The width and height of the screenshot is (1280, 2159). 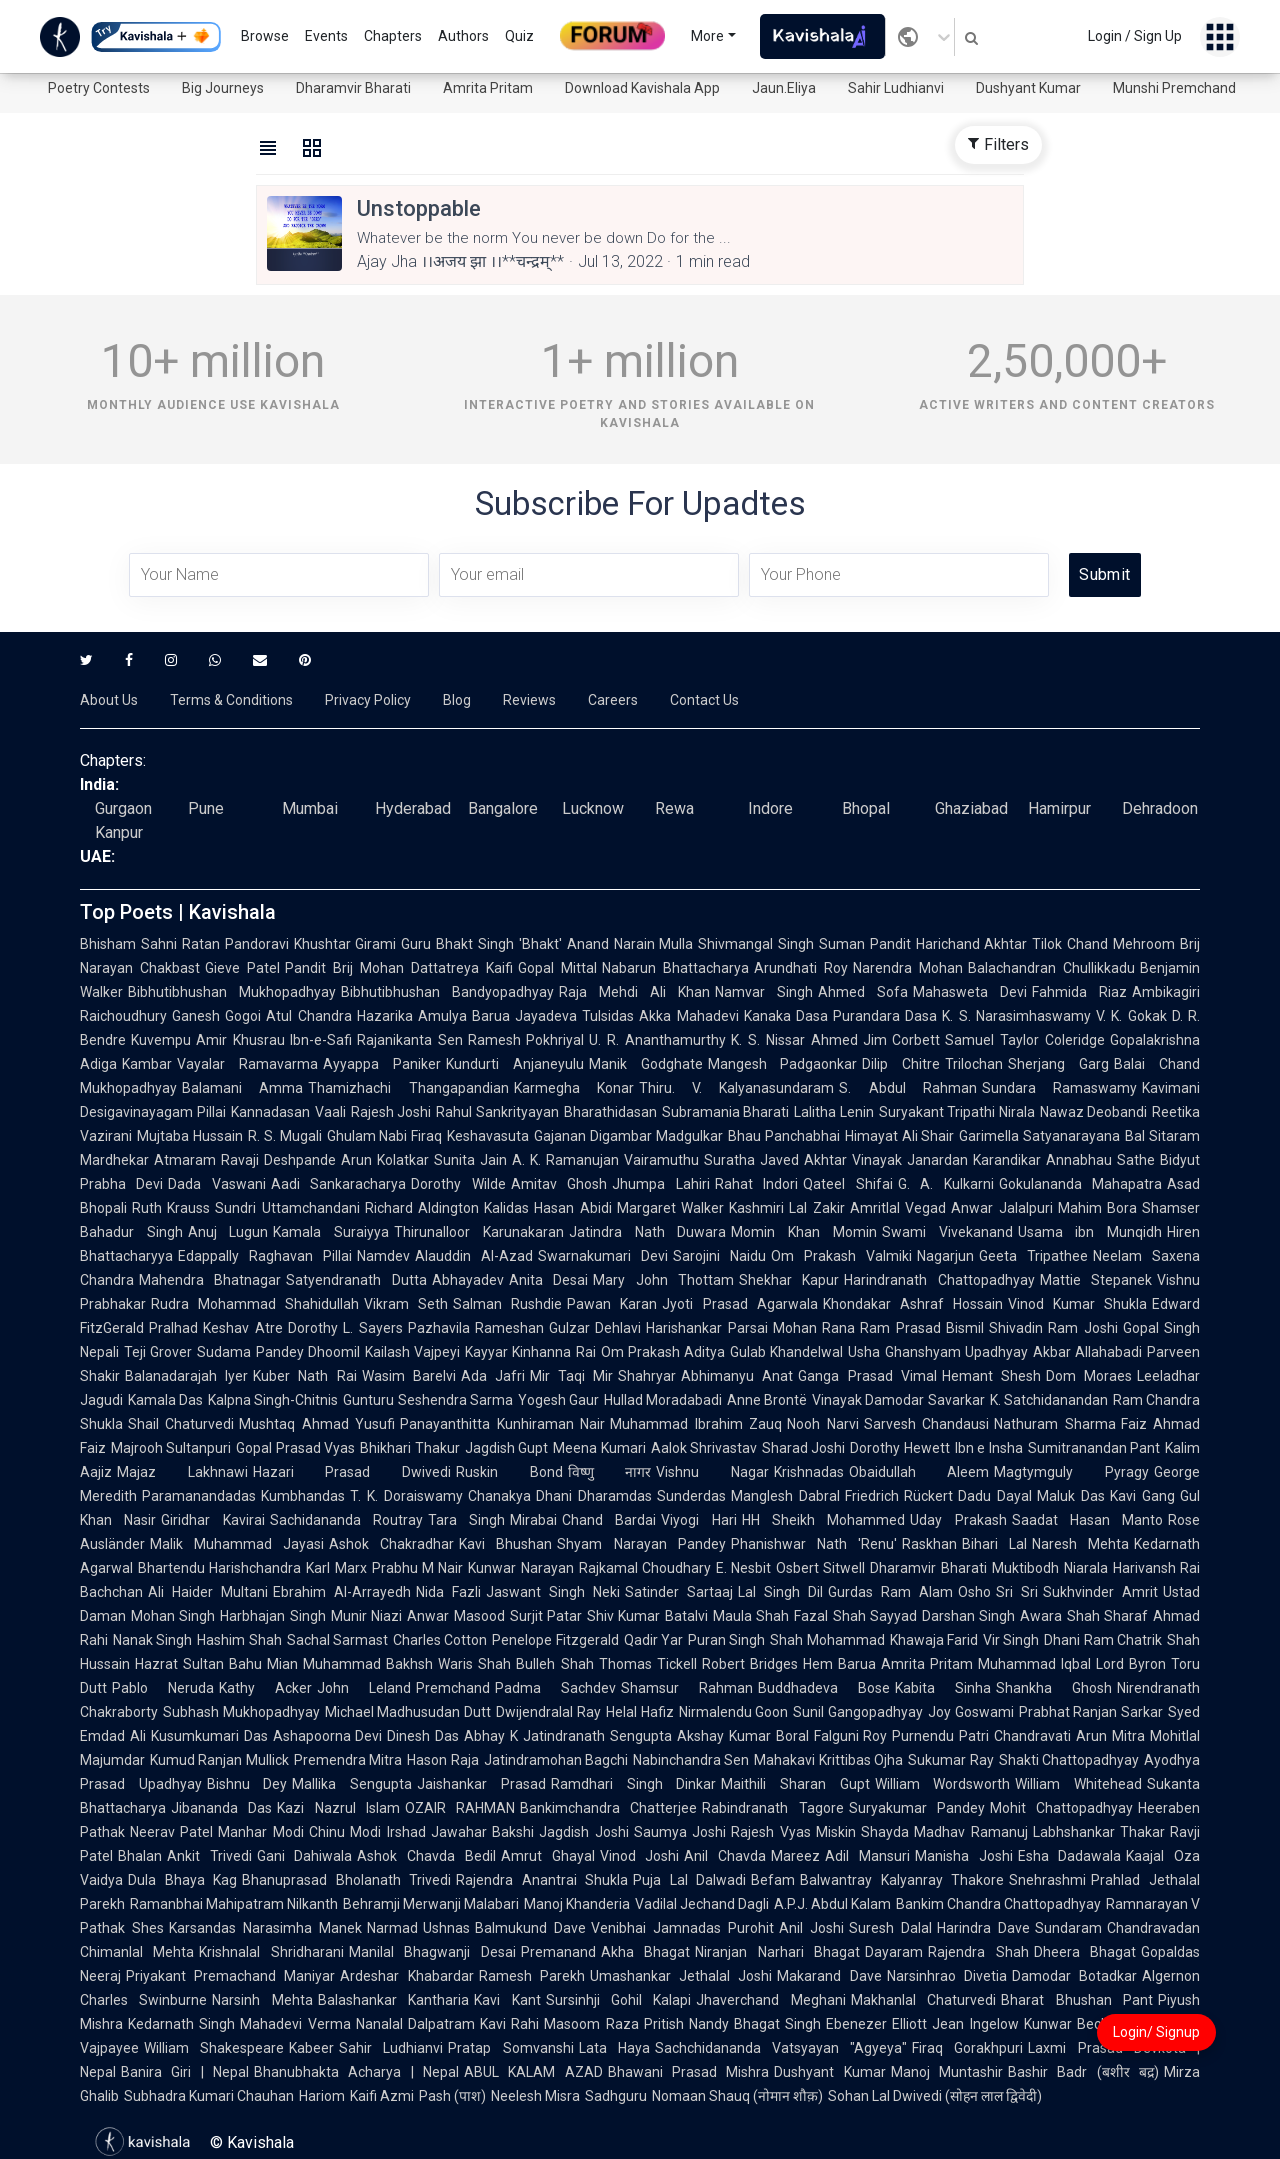 What do you see at coordinates (734, 1712) in the screenshot?
I see `Nirmalendu Goon` at bounding box center [734, 1712].